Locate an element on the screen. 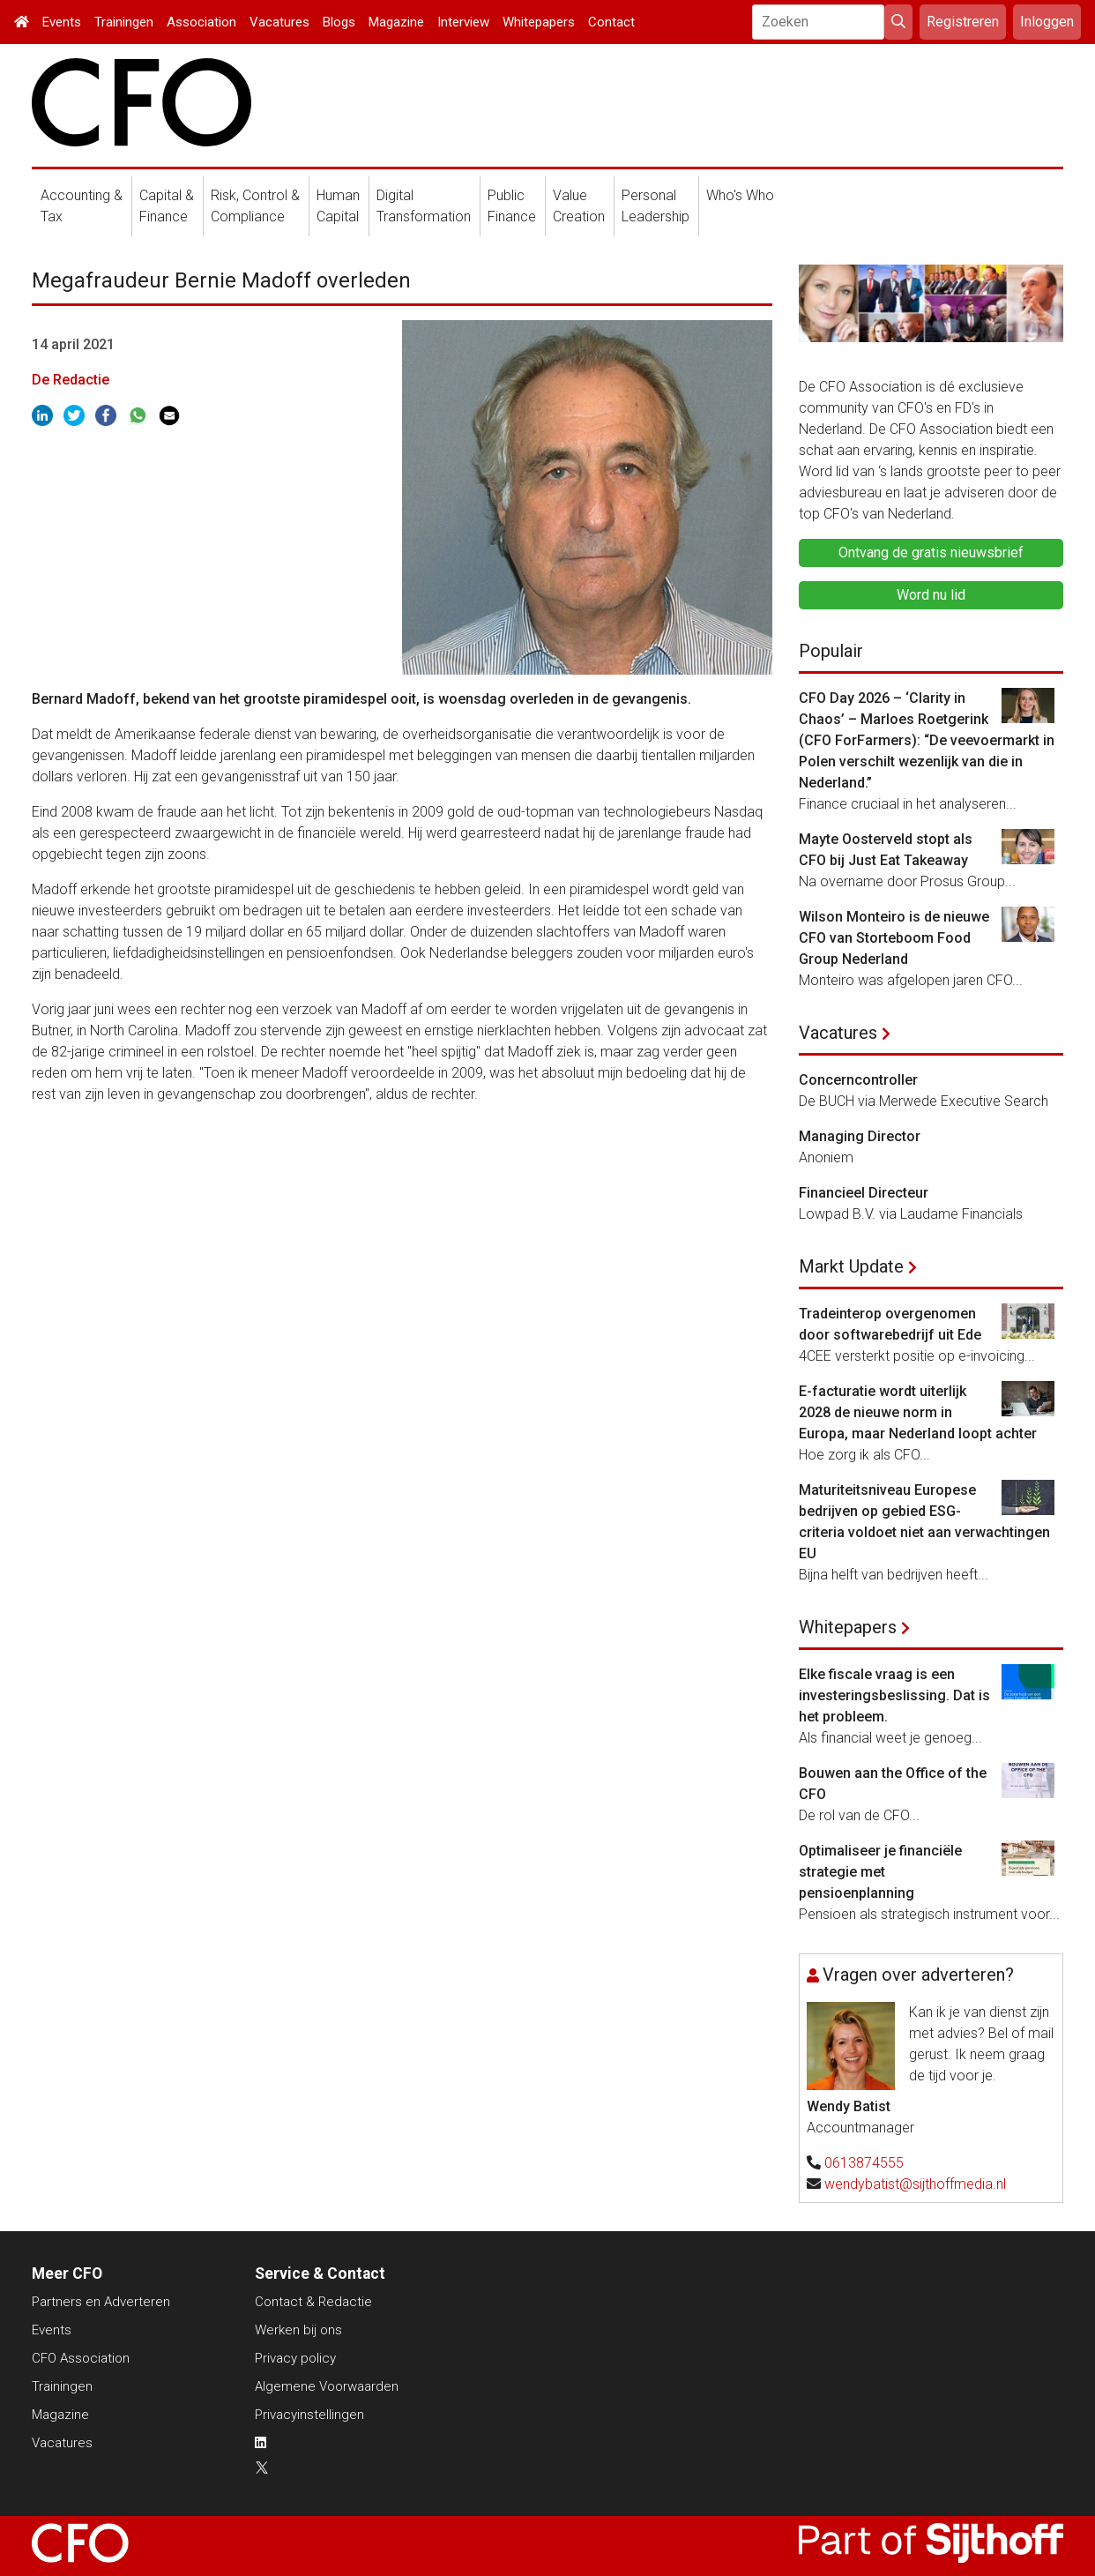 This screenshot has height=2576, width=1095. Wilson Monteiro is de nieuwe CFO van Storteboom Food Group Nederland is located at coordinates (894, 937).